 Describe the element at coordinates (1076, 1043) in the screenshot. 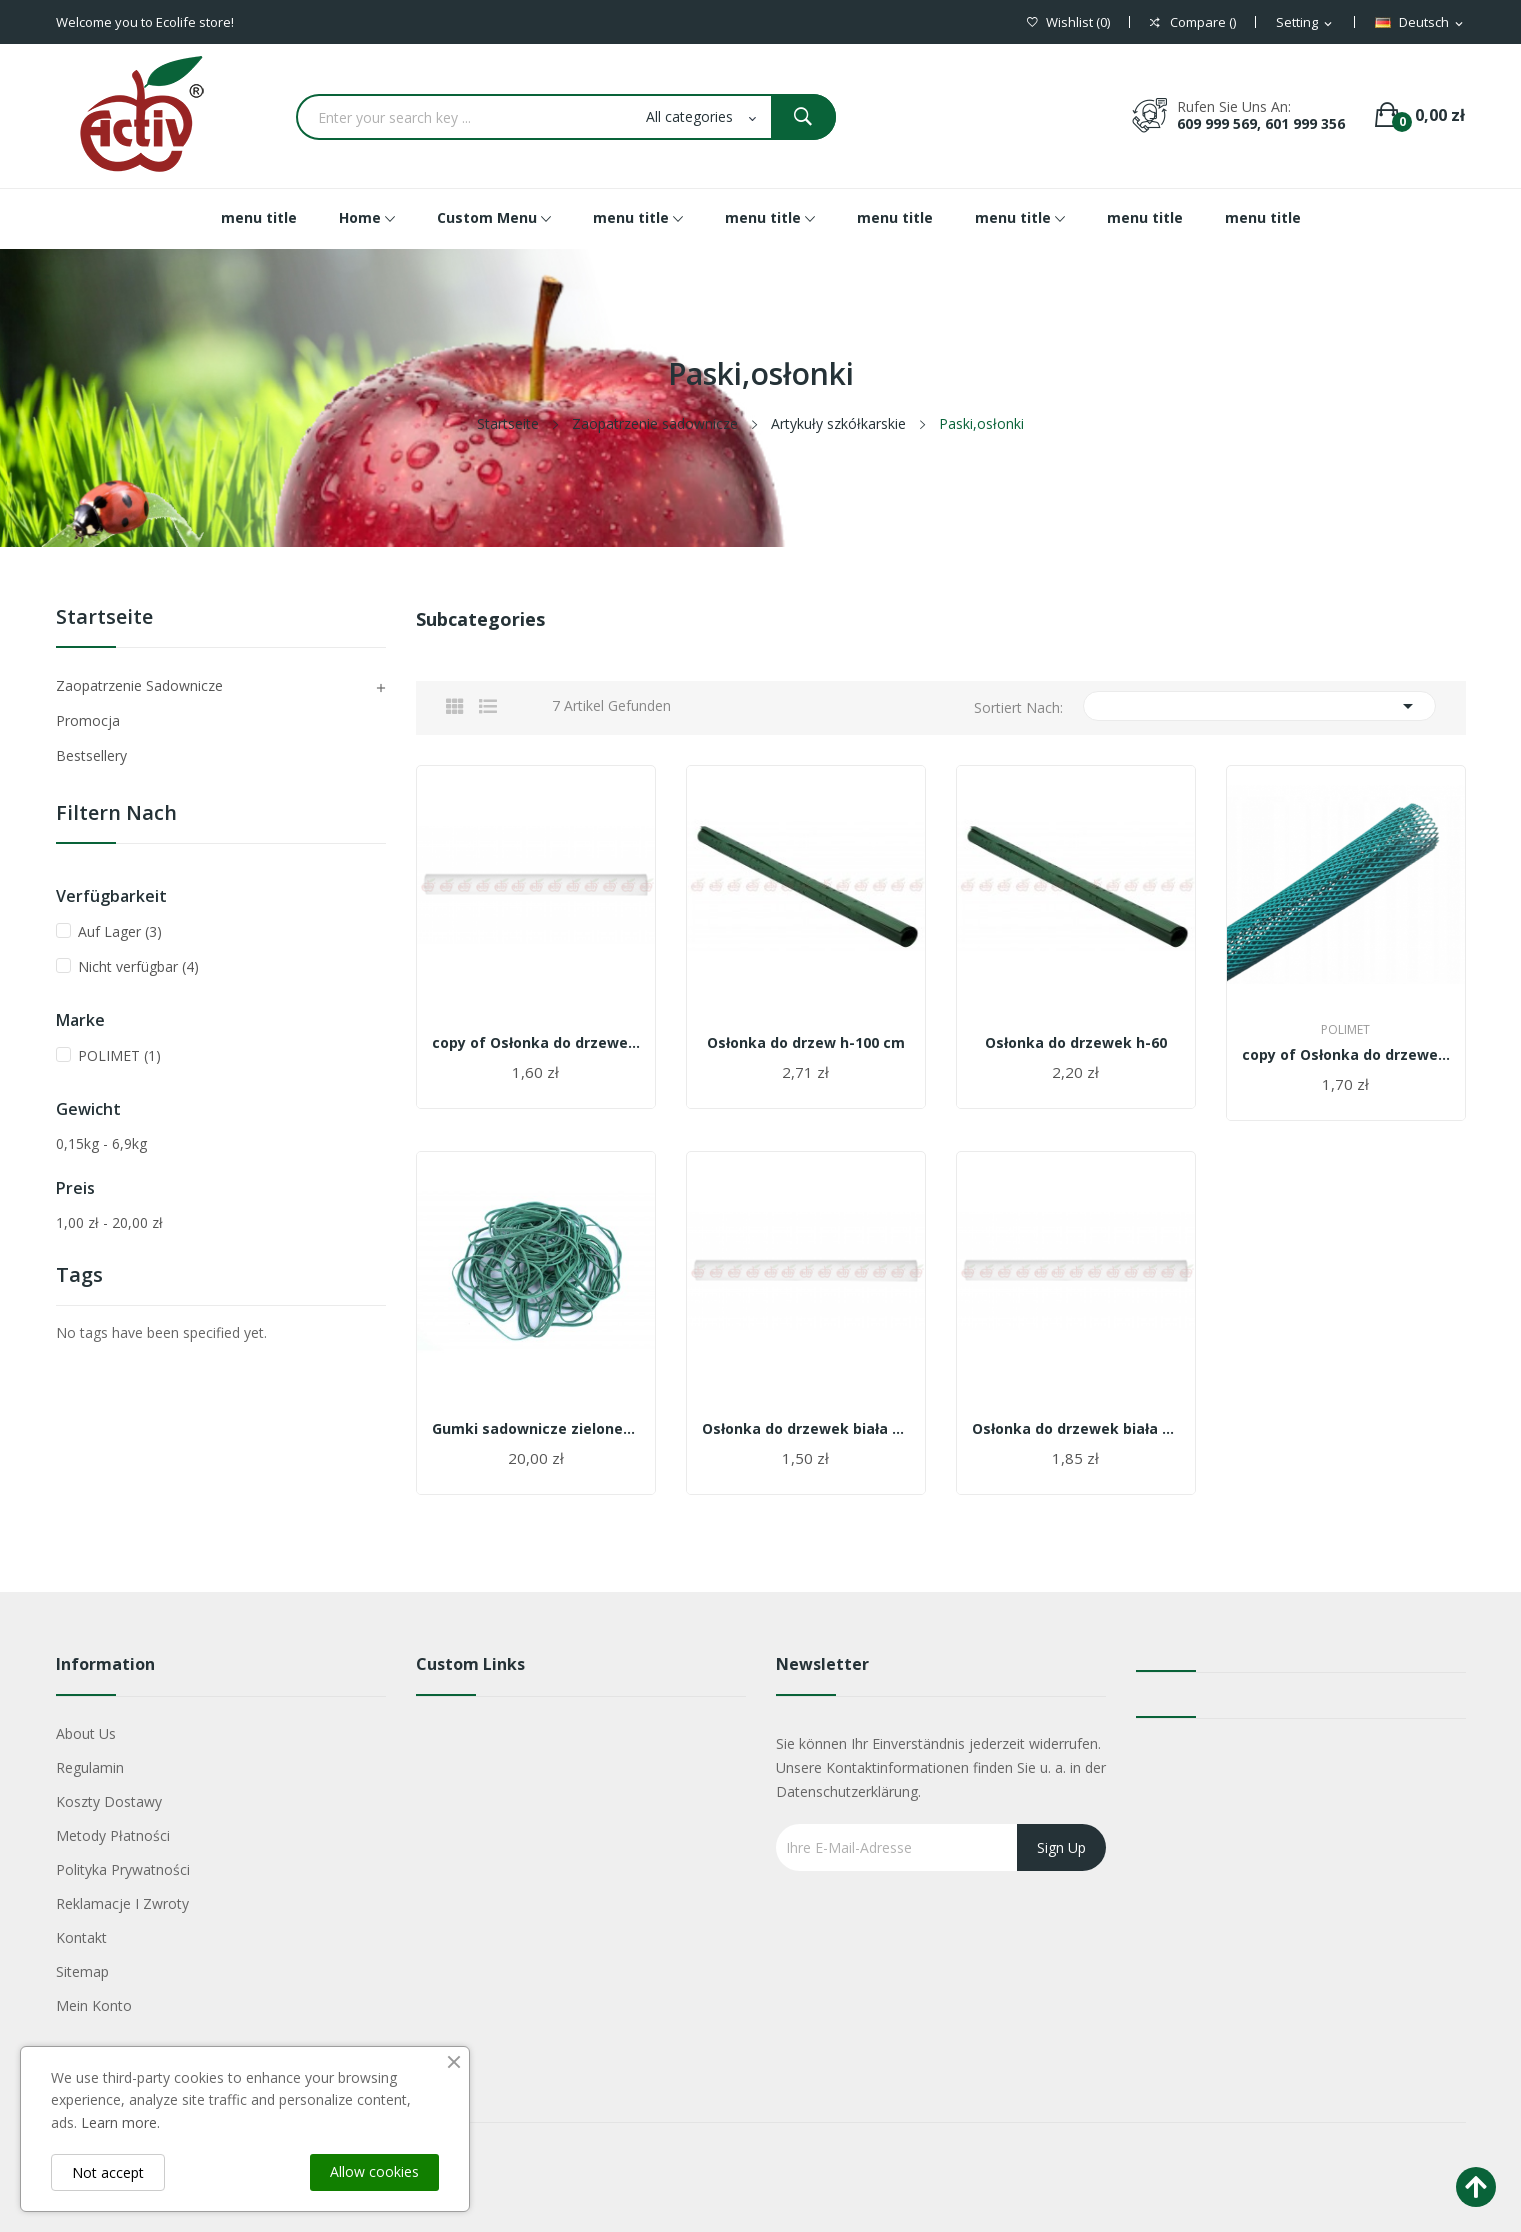

I see `Osłonka do drzewek h-60` at that location.